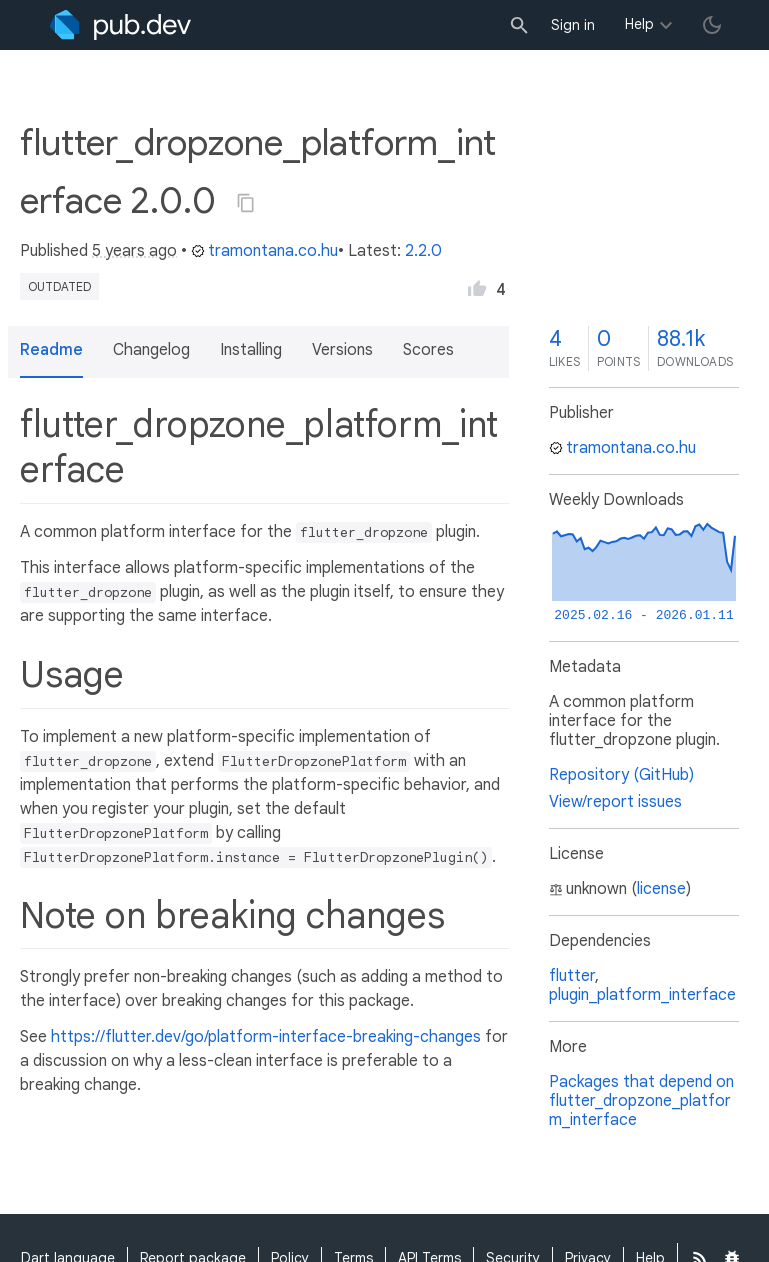 The image size is (769, 1262). Describe the element at coordinates (342, 350) in the screenshot. I see `Versions [button]` at that location.